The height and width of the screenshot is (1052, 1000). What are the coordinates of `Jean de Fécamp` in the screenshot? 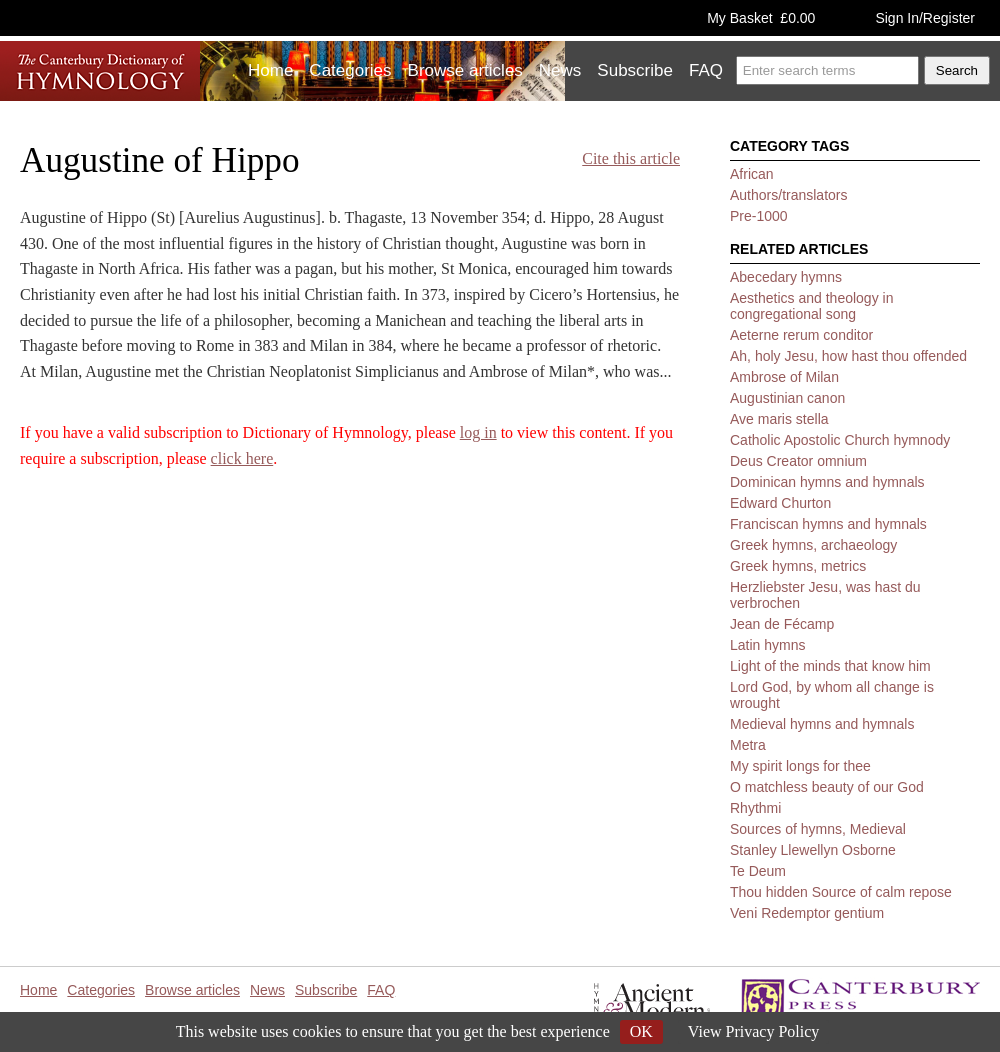 It's located at (782, 624).